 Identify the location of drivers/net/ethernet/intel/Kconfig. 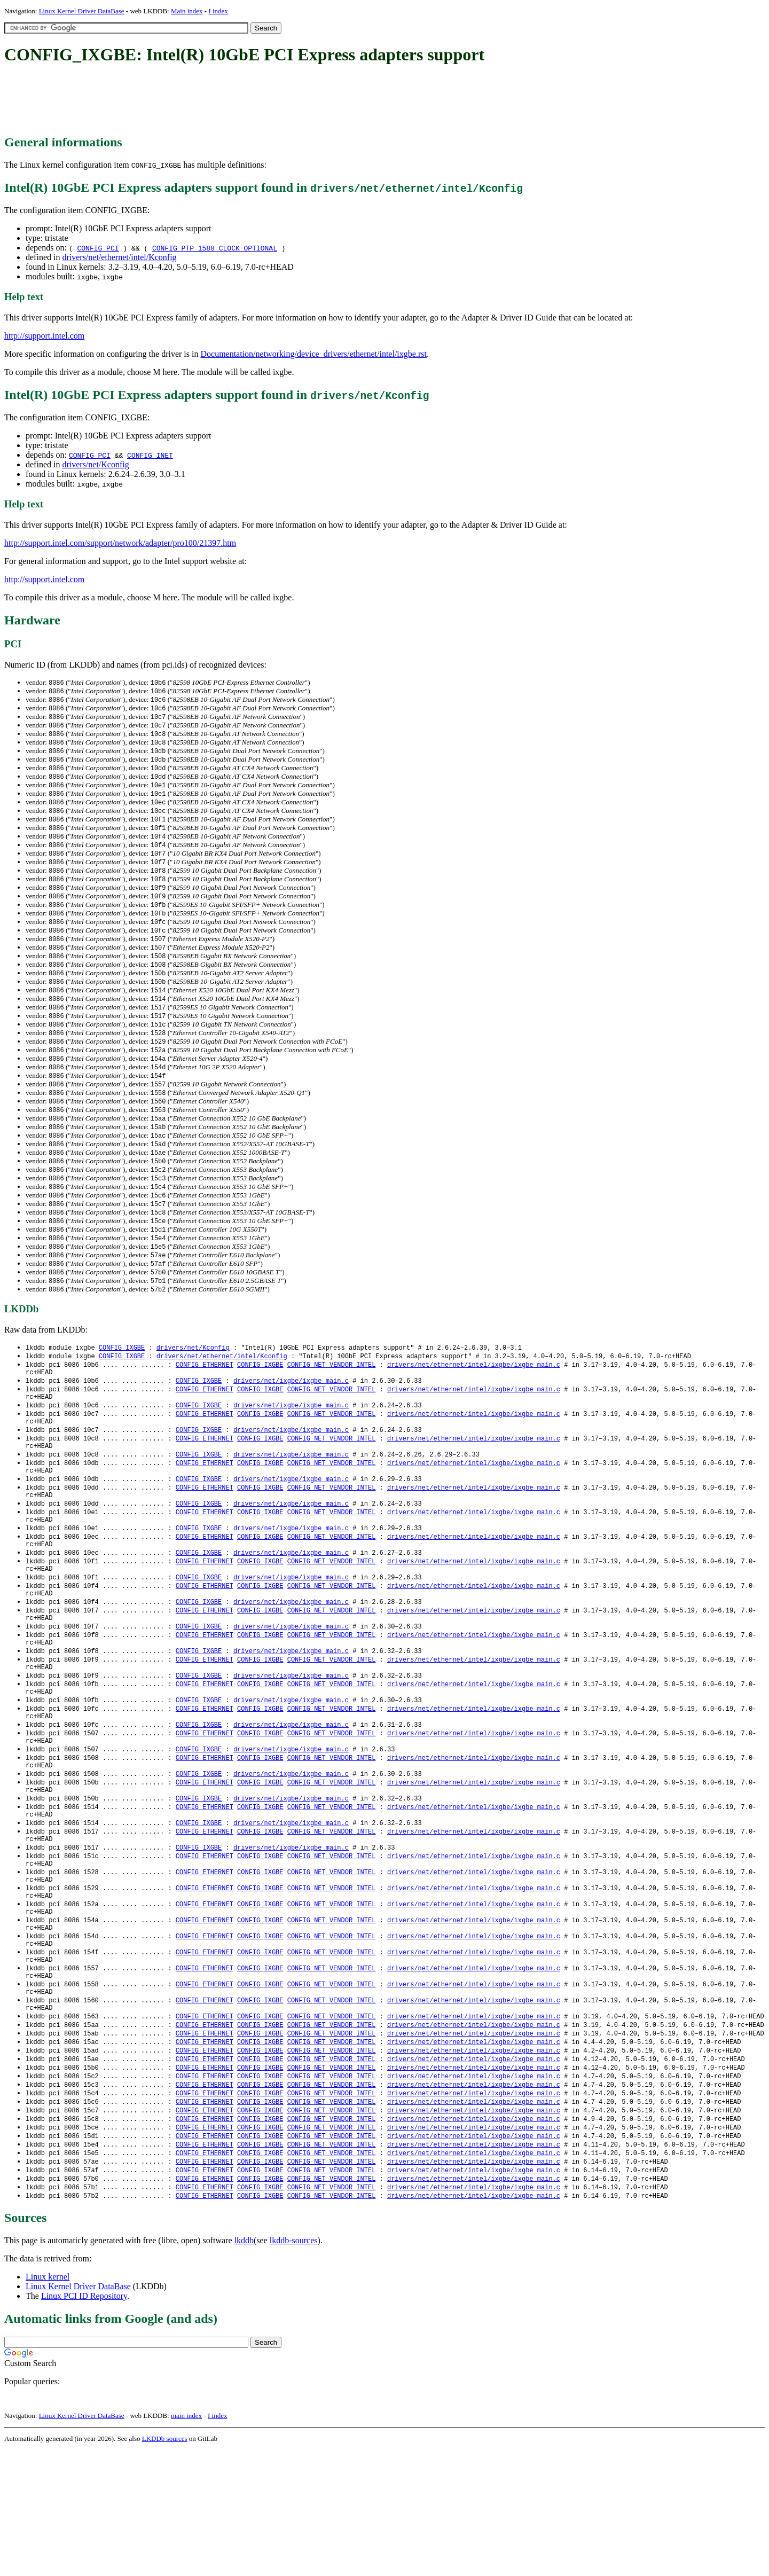
(119, 257).